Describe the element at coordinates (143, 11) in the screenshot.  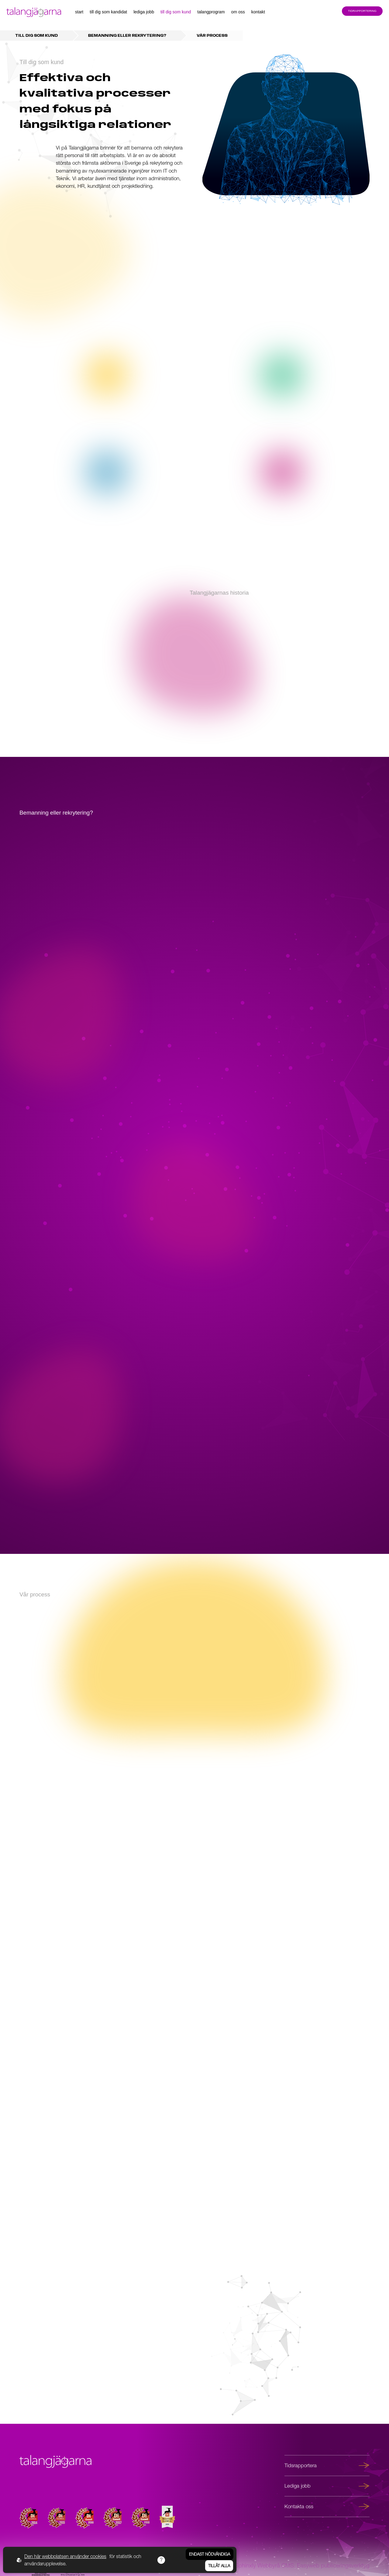
I see `Lediga jobb` at that location.